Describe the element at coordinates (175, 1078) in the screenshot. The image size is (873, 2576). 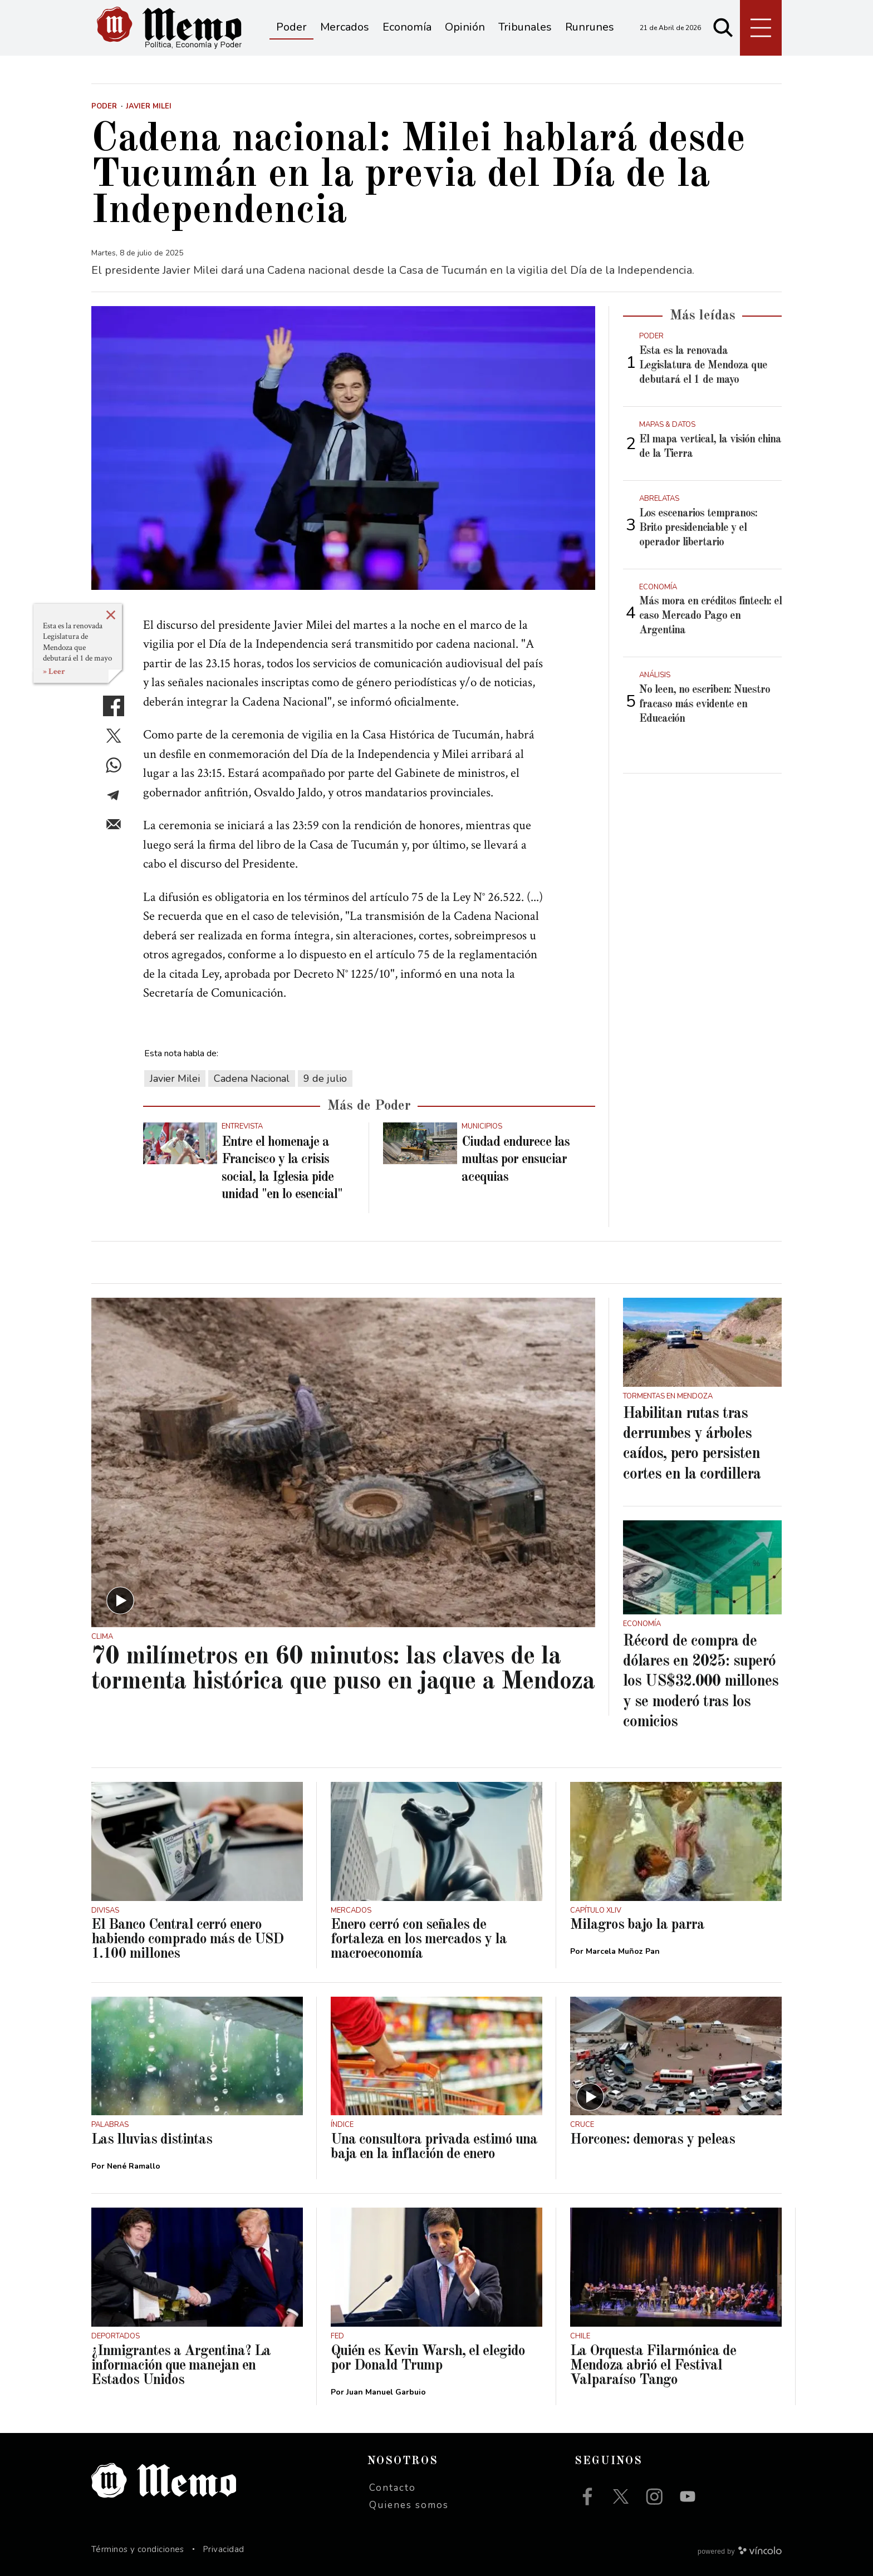
I see `Javier Milei` at that location.